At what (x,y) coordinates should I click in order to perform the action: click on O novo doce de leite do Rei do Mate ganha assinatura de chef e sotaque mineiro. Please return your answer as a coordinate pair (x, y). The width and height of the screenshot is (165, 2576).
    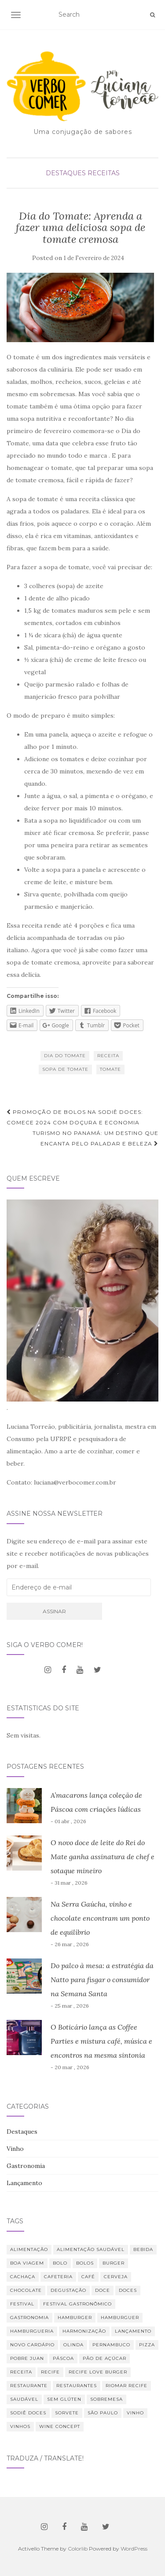
    Looking at the image, I should click on (102, 1856).